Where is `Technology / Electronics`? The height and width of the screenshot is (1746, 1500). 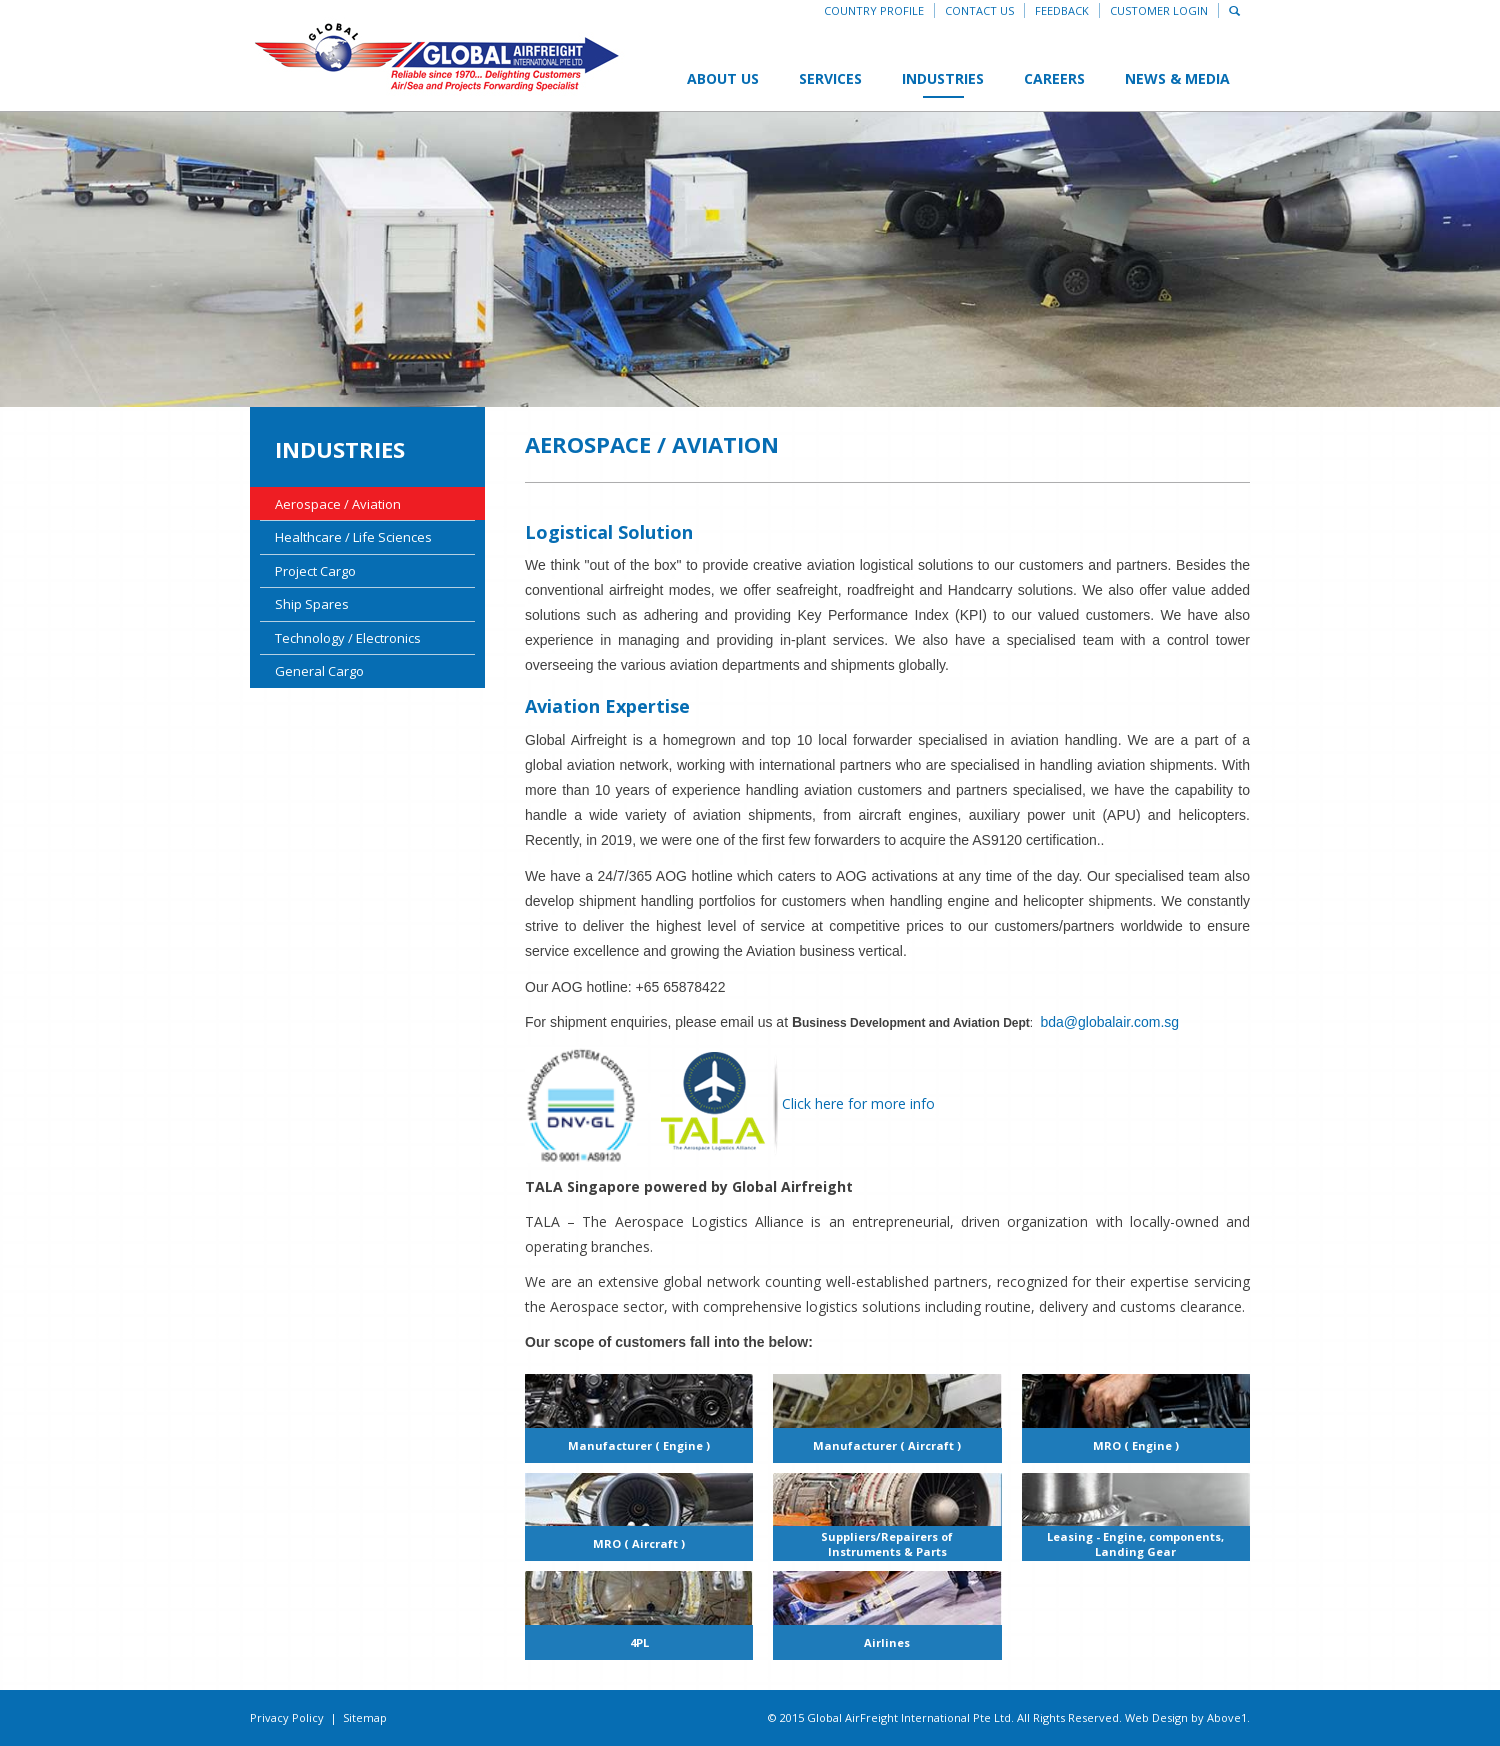 Technology / Electronics is located at coordinates (348, 638).